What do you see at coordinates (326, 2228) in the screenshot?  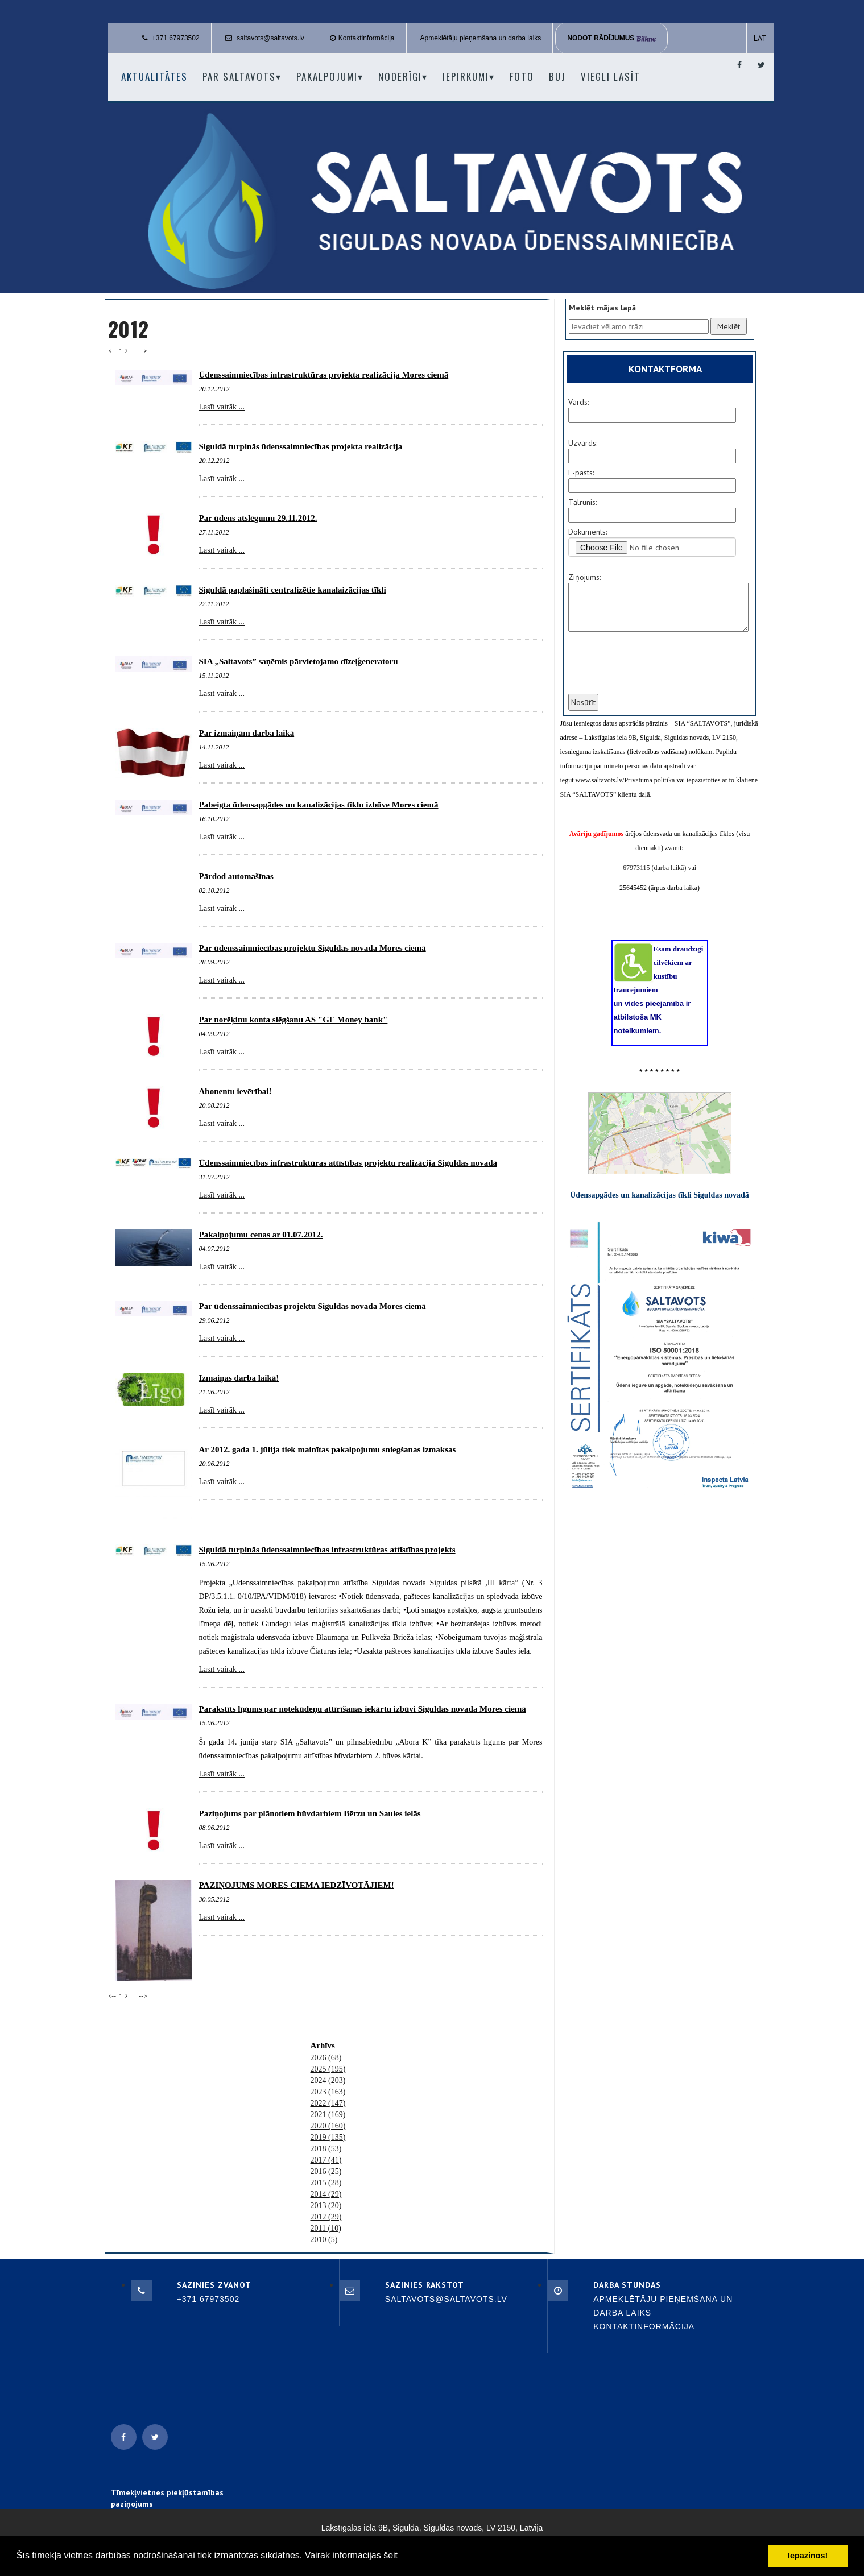 I see `2011 (10)` at bounding box center [326, 2228].